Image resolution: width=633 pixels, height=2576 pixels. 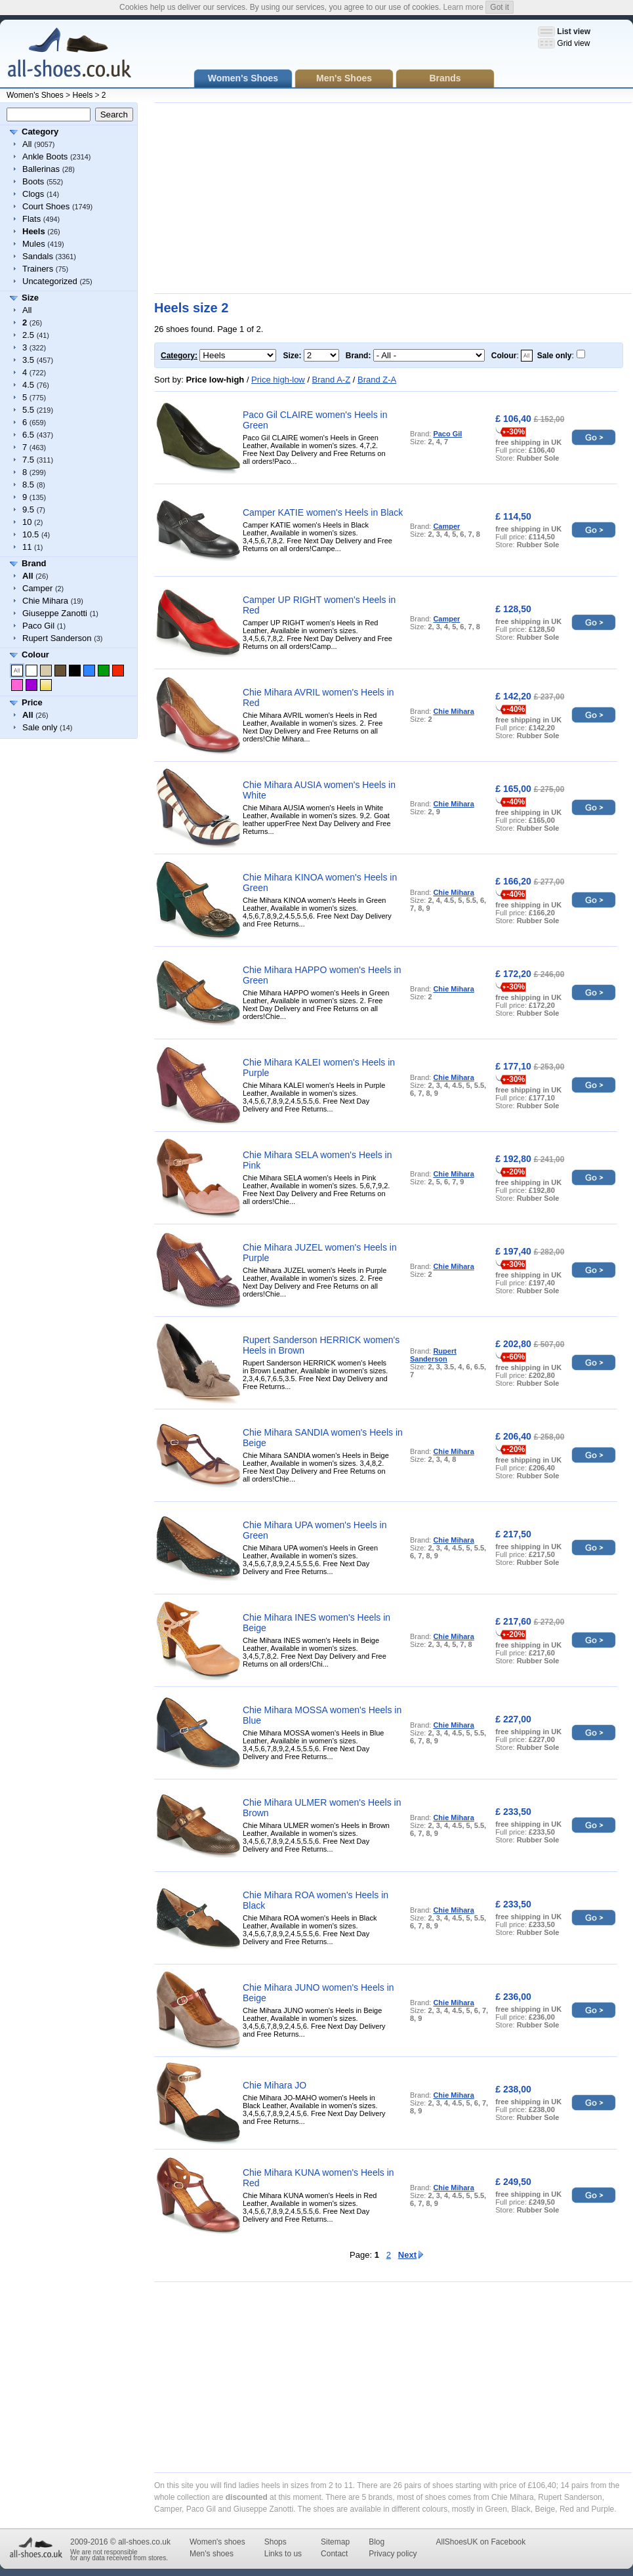 What do you see at coordinates (28, 509) in the screenshot?
I see `9.5` at bounding box center [28, 509].